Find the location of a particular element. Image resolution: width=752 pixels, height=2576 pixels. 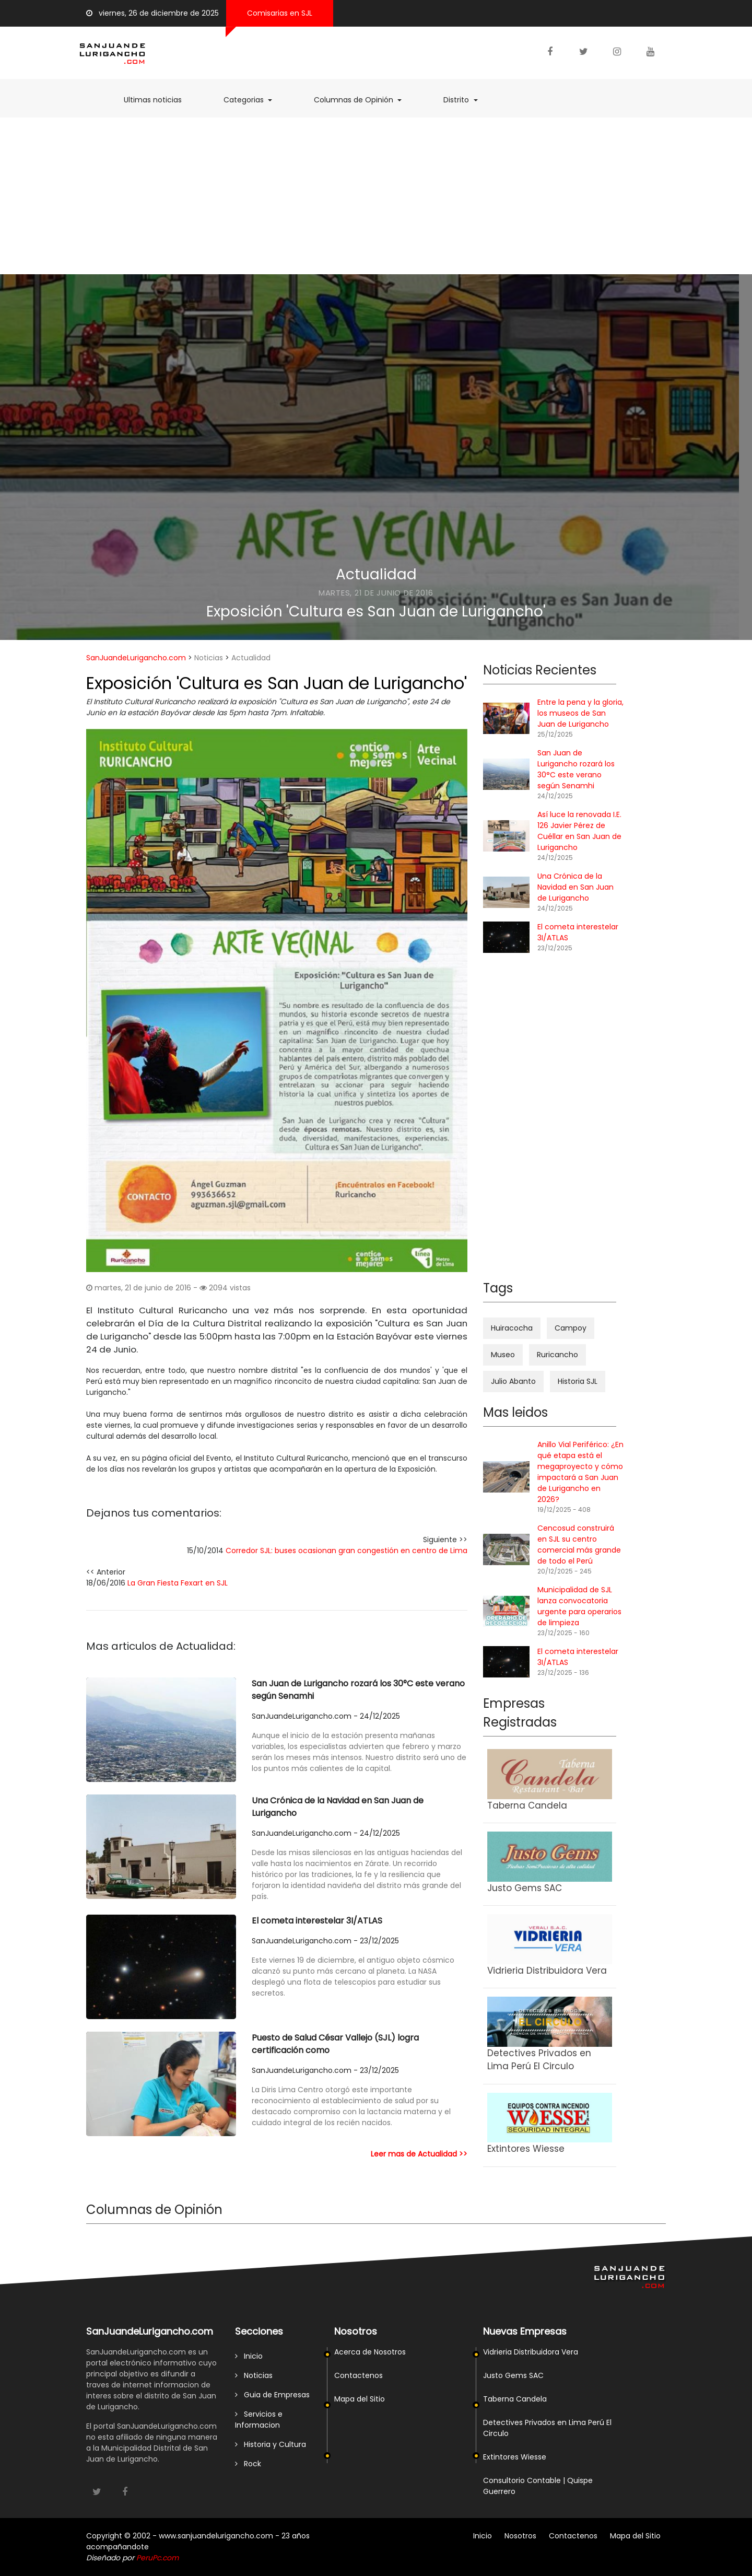

San Juan de Lurigancho rozará los 30°C este verano según Senamhi is located at coordinates (358, 1689).